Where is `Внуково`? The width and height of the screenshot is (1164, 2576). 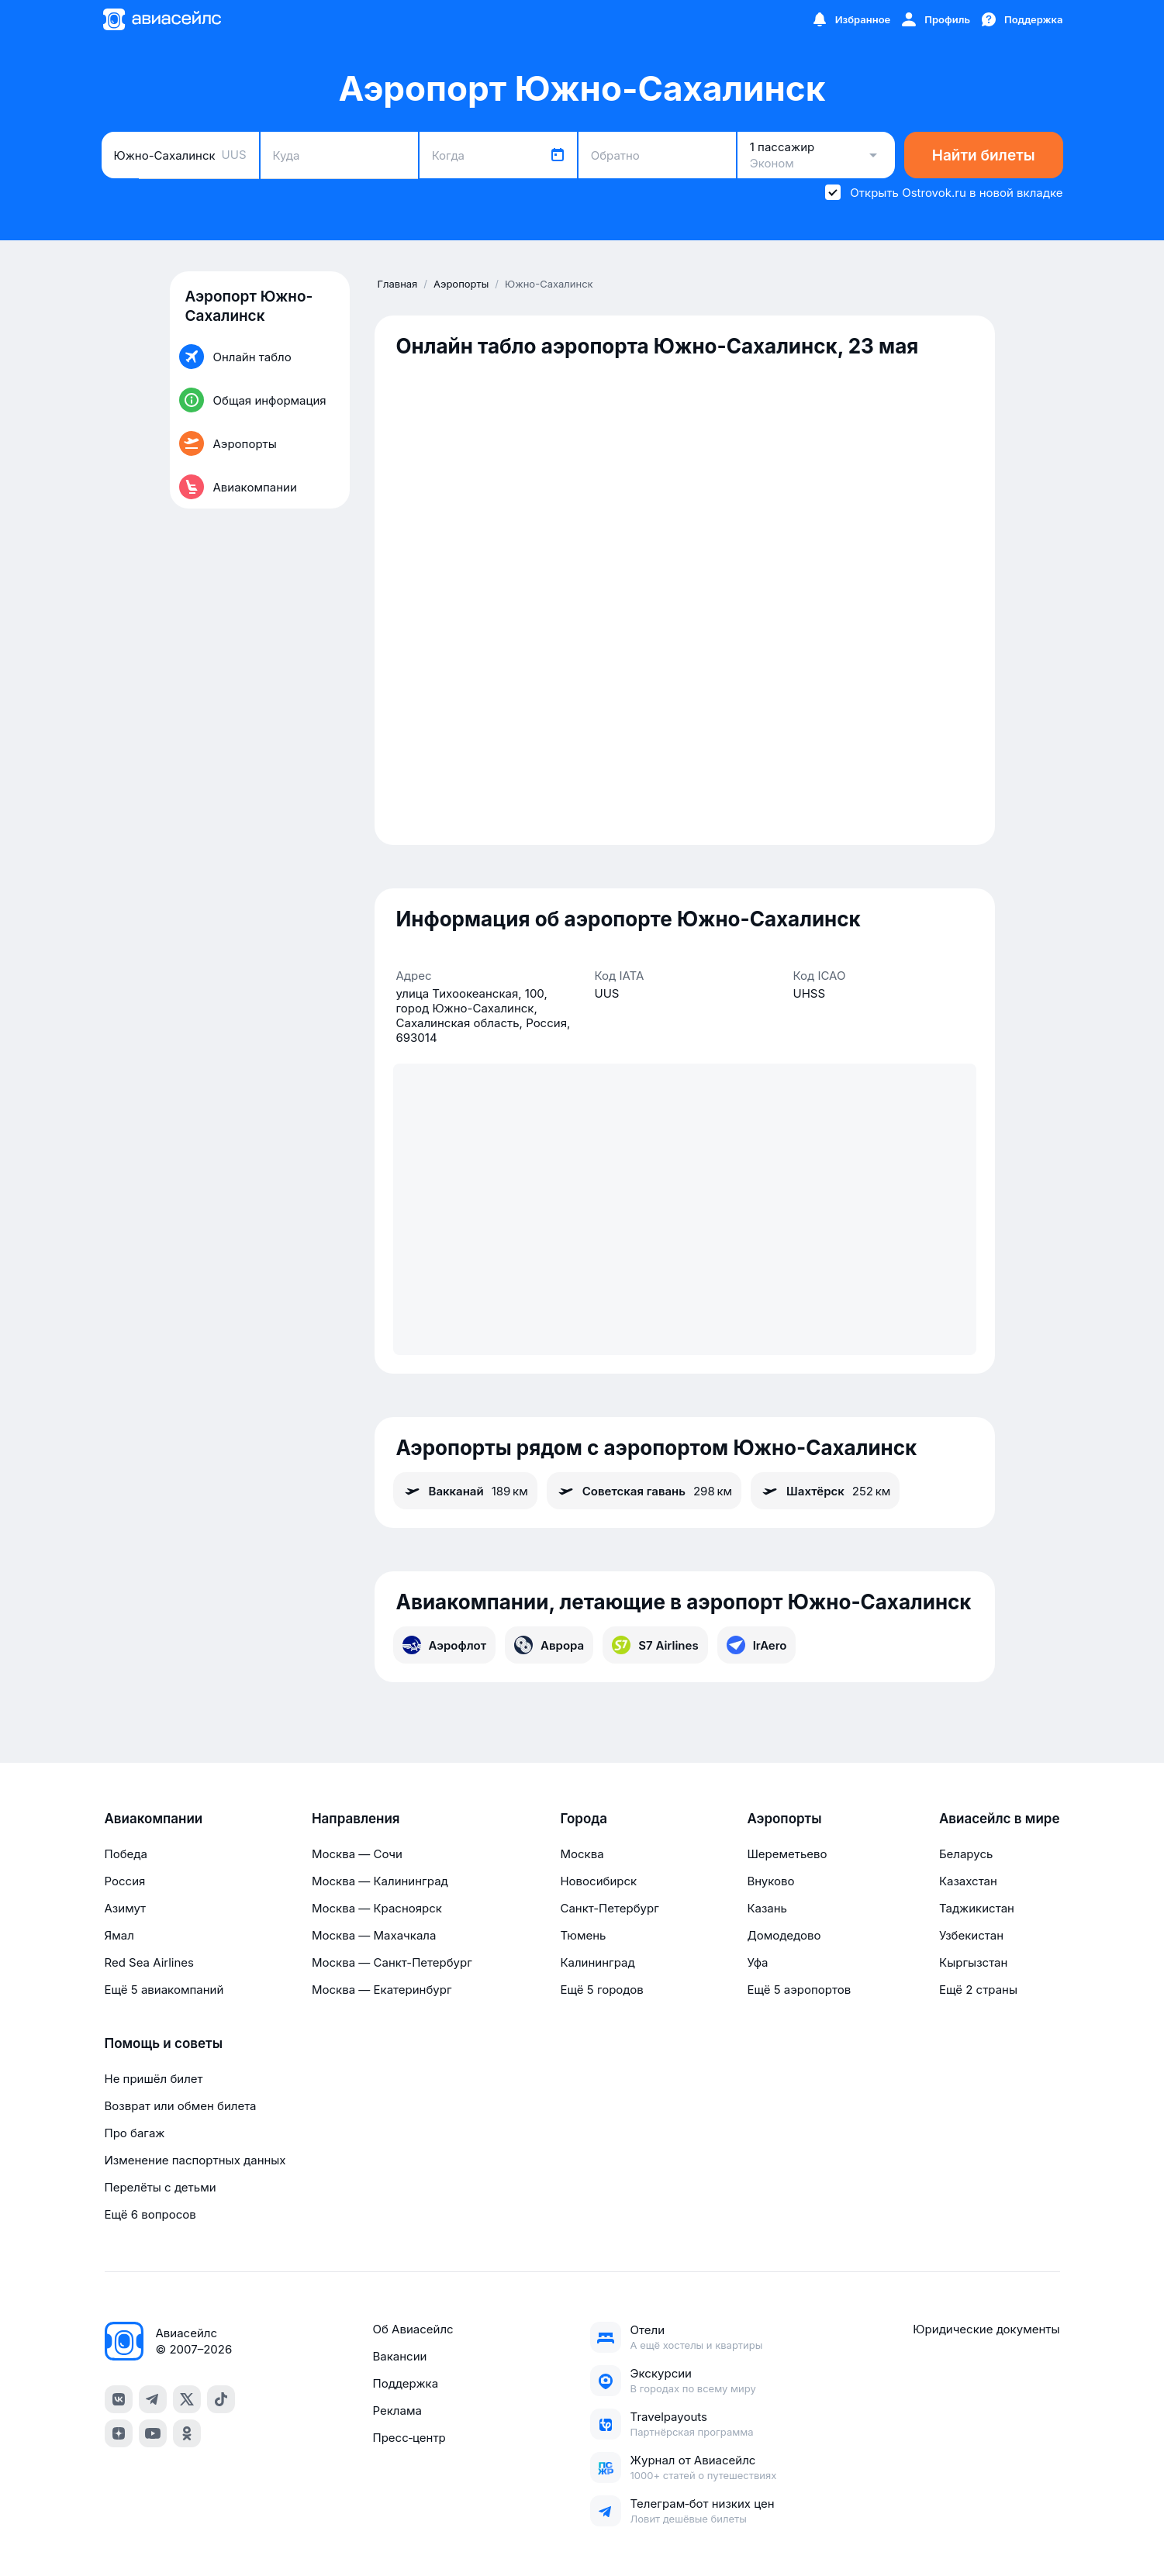
Внуково is located at coordinates (770, 1881).